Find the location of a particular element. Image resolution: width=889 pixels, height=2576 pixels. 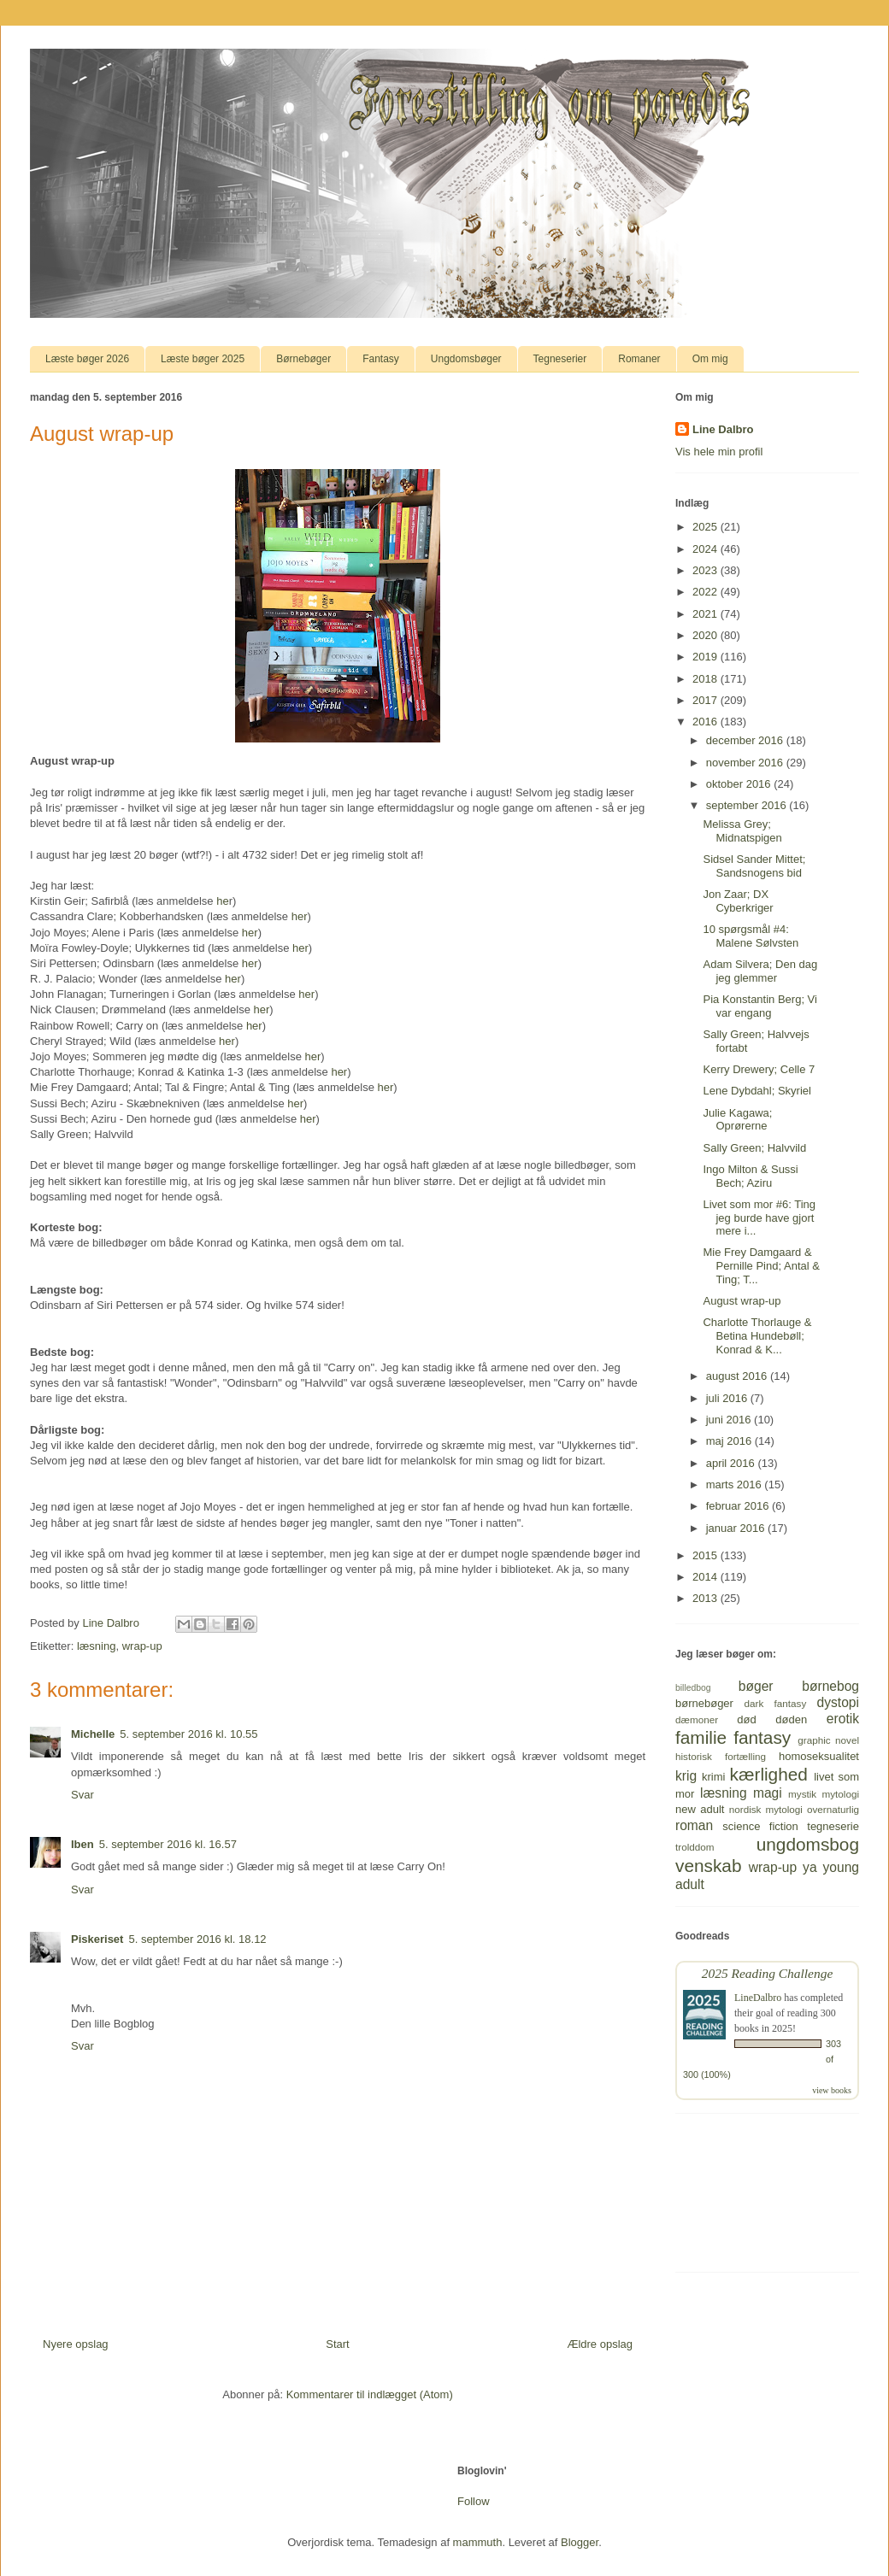

Melissa Grey; Midnatspigen is located at coordinates (742, 831).